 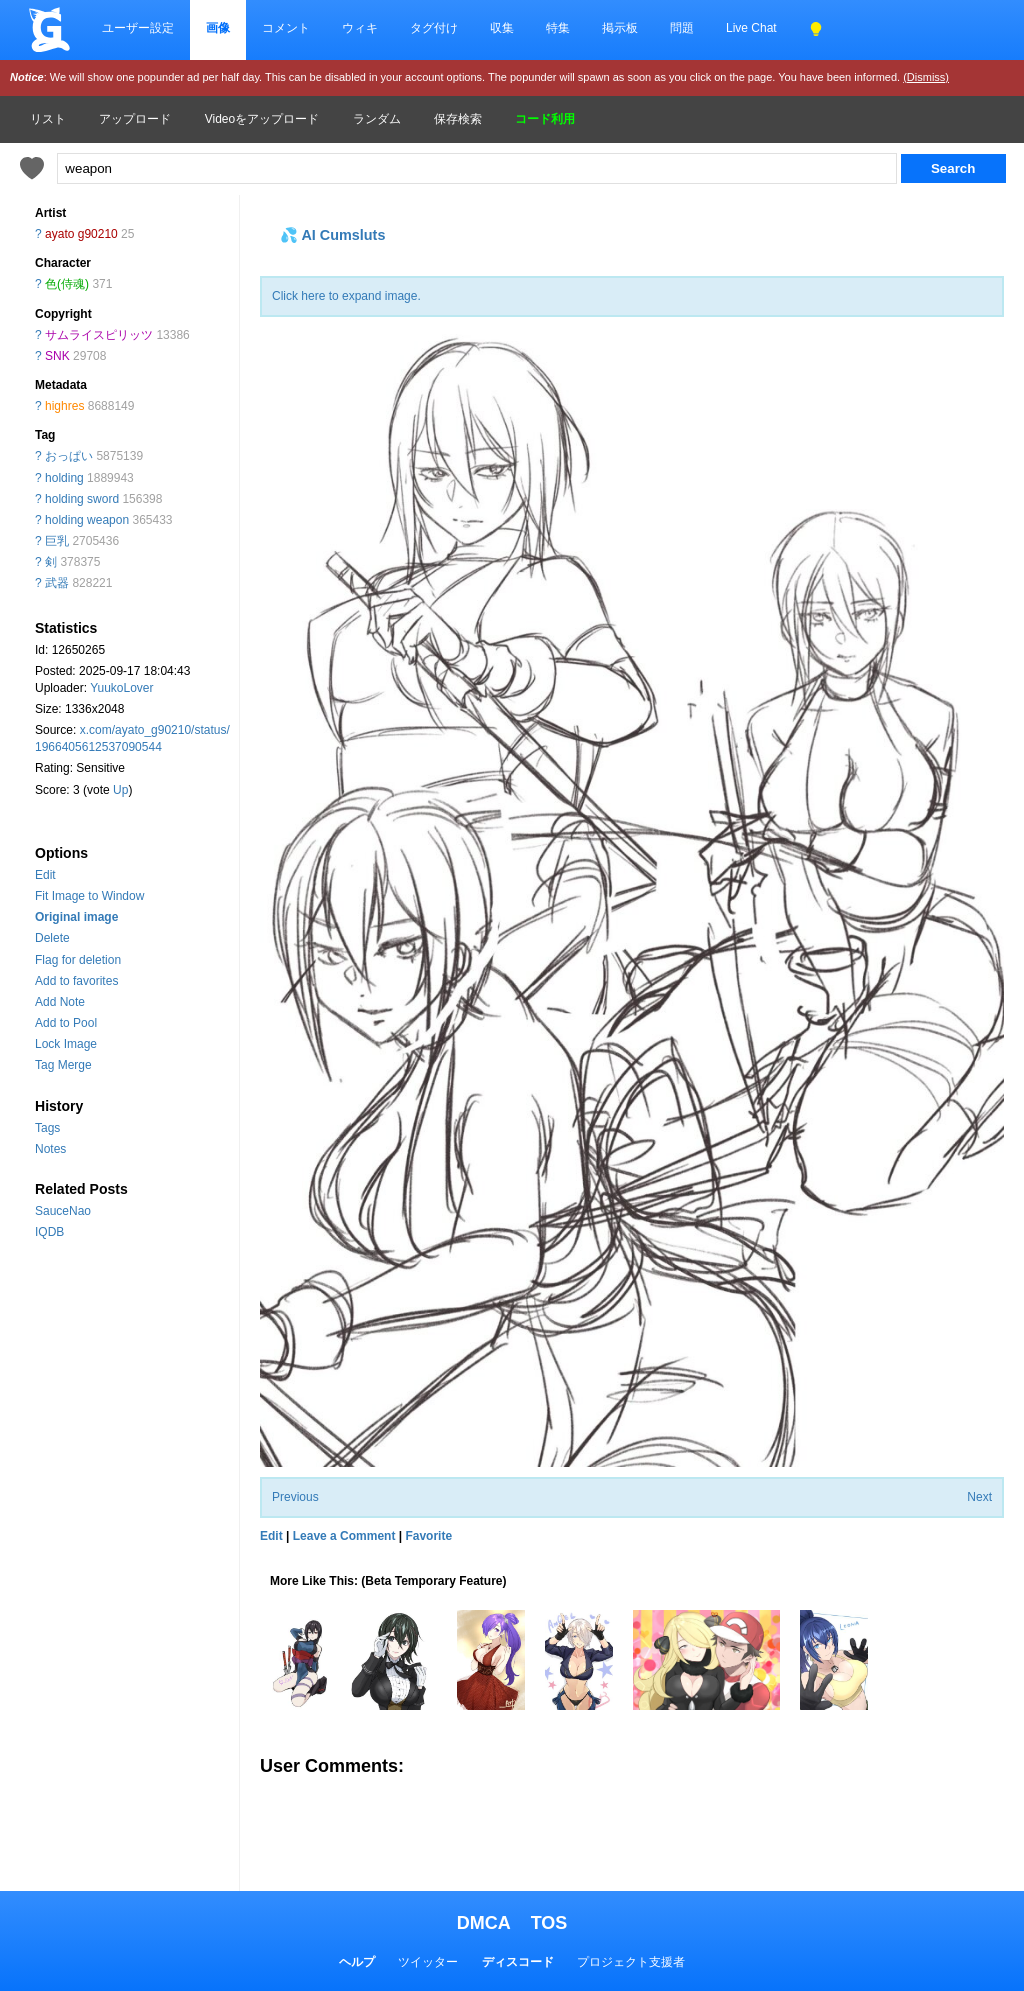 What do you see at coordinates (558, 28) in the screenshot?
I see `特集` at bounding box center [558, 28].